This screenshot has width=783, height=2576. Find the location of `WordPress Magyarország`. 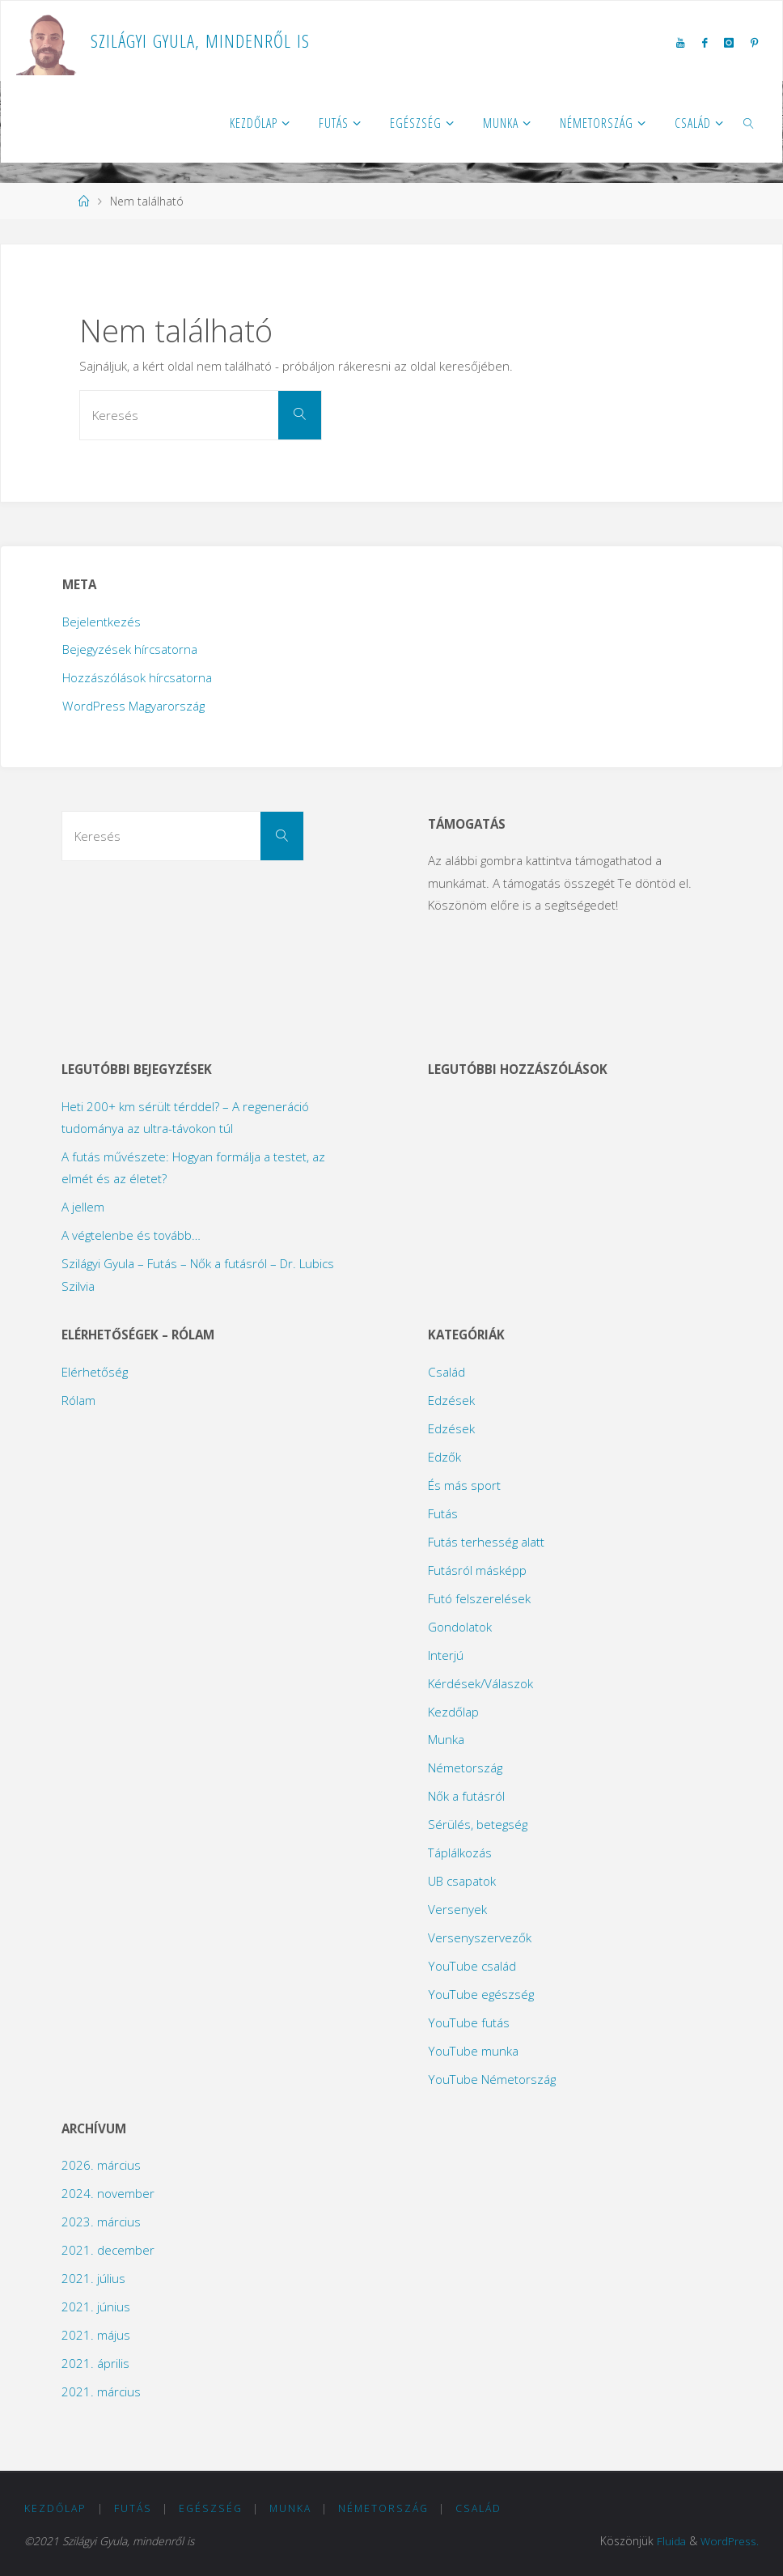

WordPress Magyarország is located at coordinates (133, 706).